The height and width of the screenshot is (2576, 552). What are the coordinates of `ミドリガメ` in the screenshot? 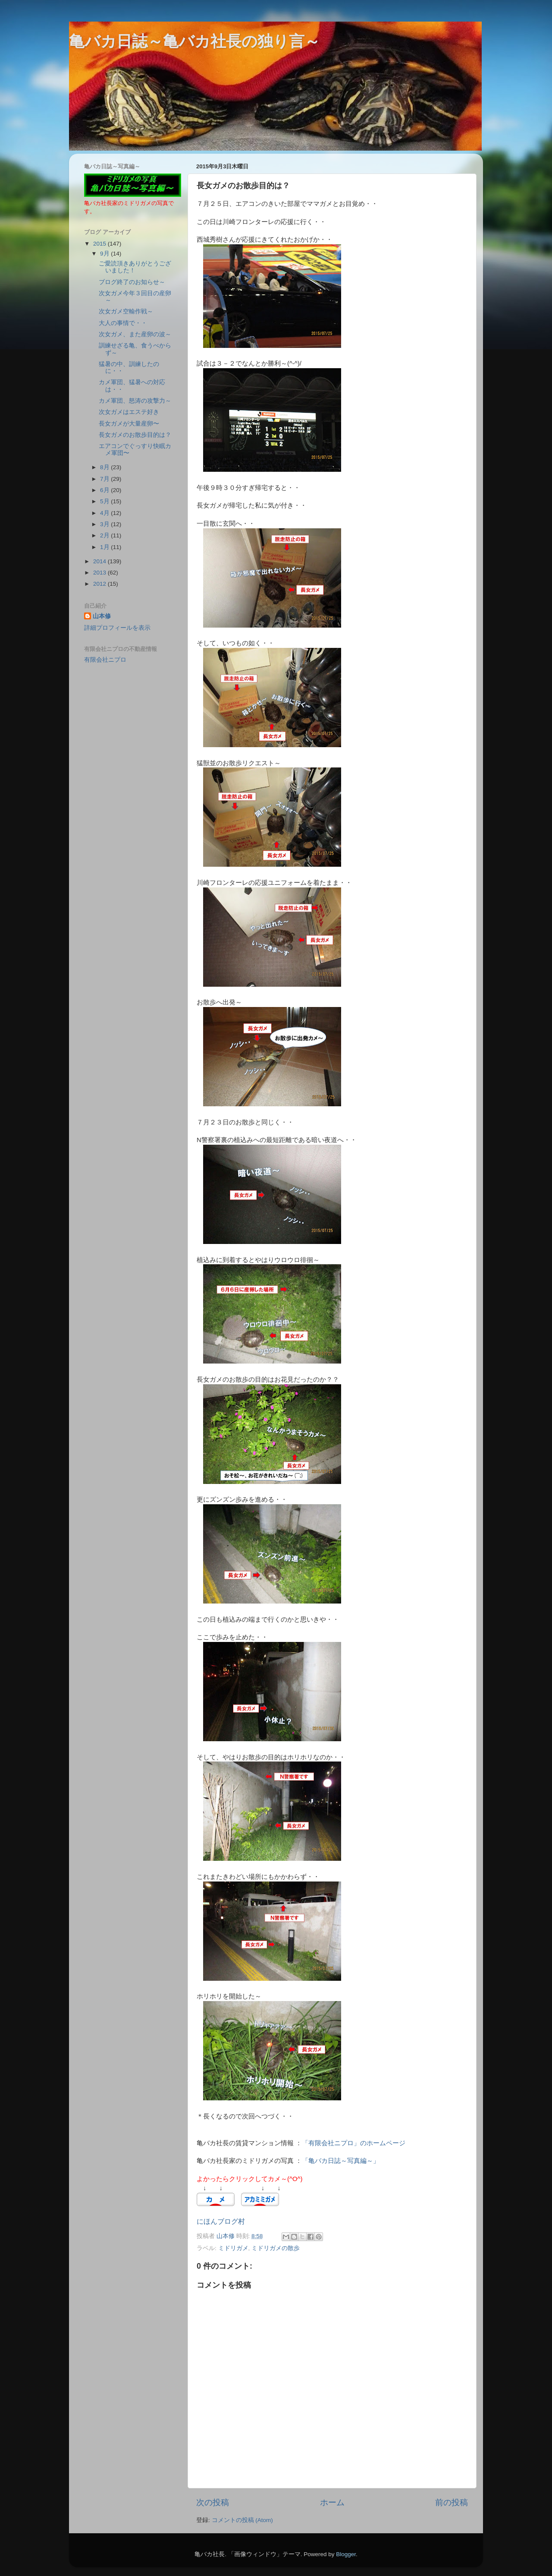 It's located at (233, 2248).